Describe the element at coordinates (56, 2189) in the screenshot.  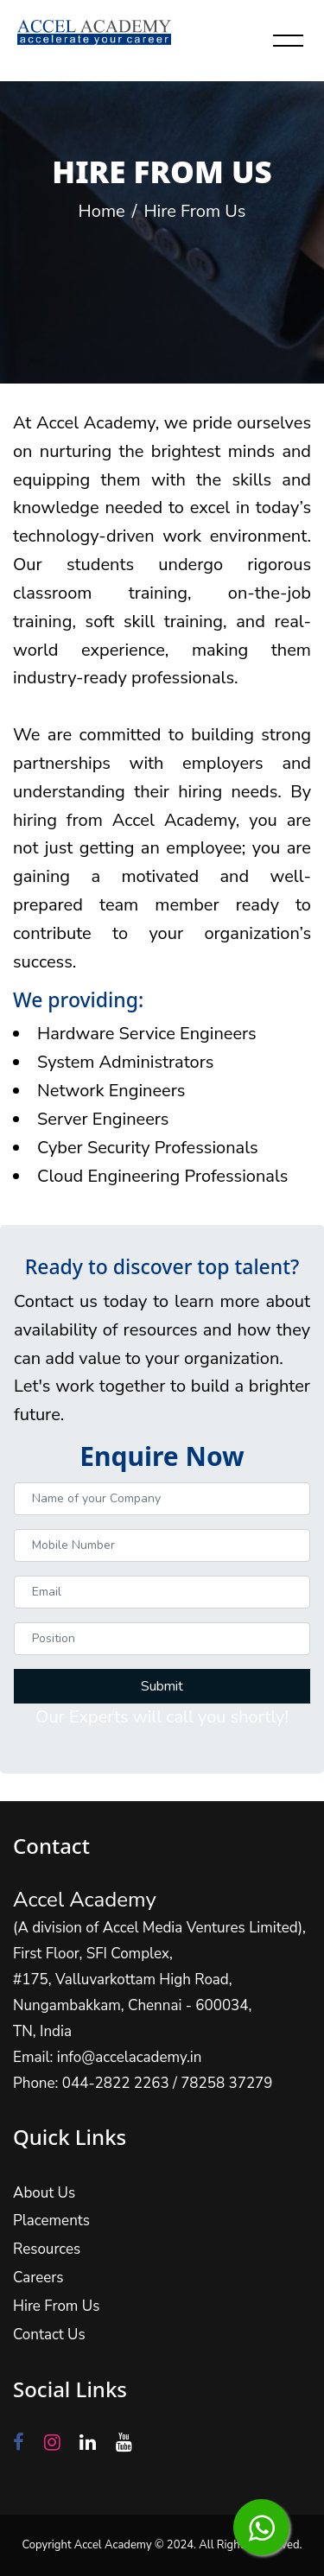
I see `About Us` at that location.